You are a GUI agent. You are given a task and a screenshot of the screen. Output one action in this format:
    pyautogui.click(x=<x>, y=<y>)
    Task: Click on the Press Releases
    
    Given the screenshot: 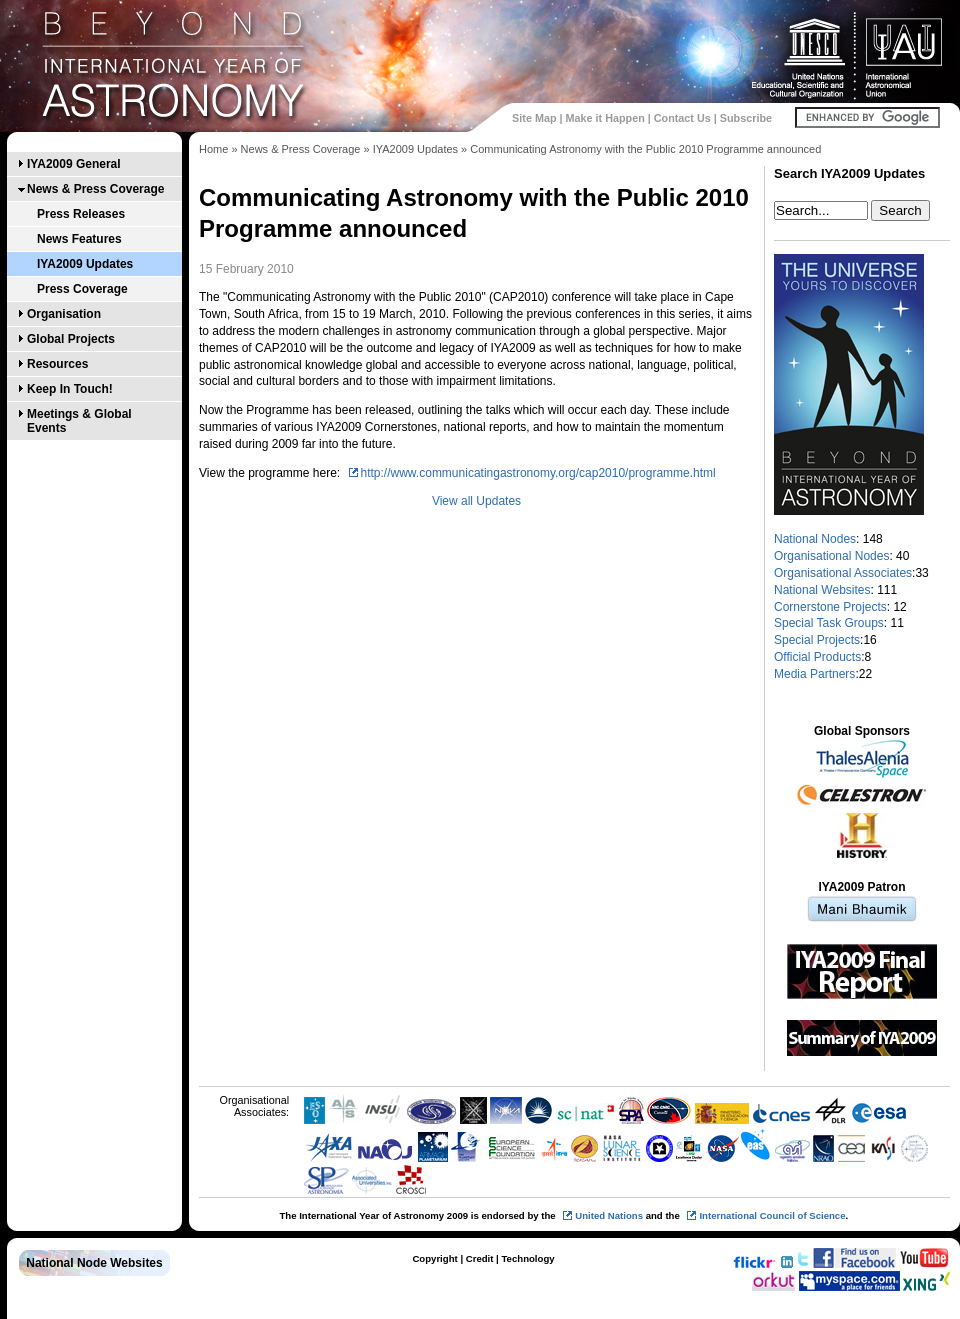 What is the action you would take?
    pyautogui.click(x=81, y=214)
    